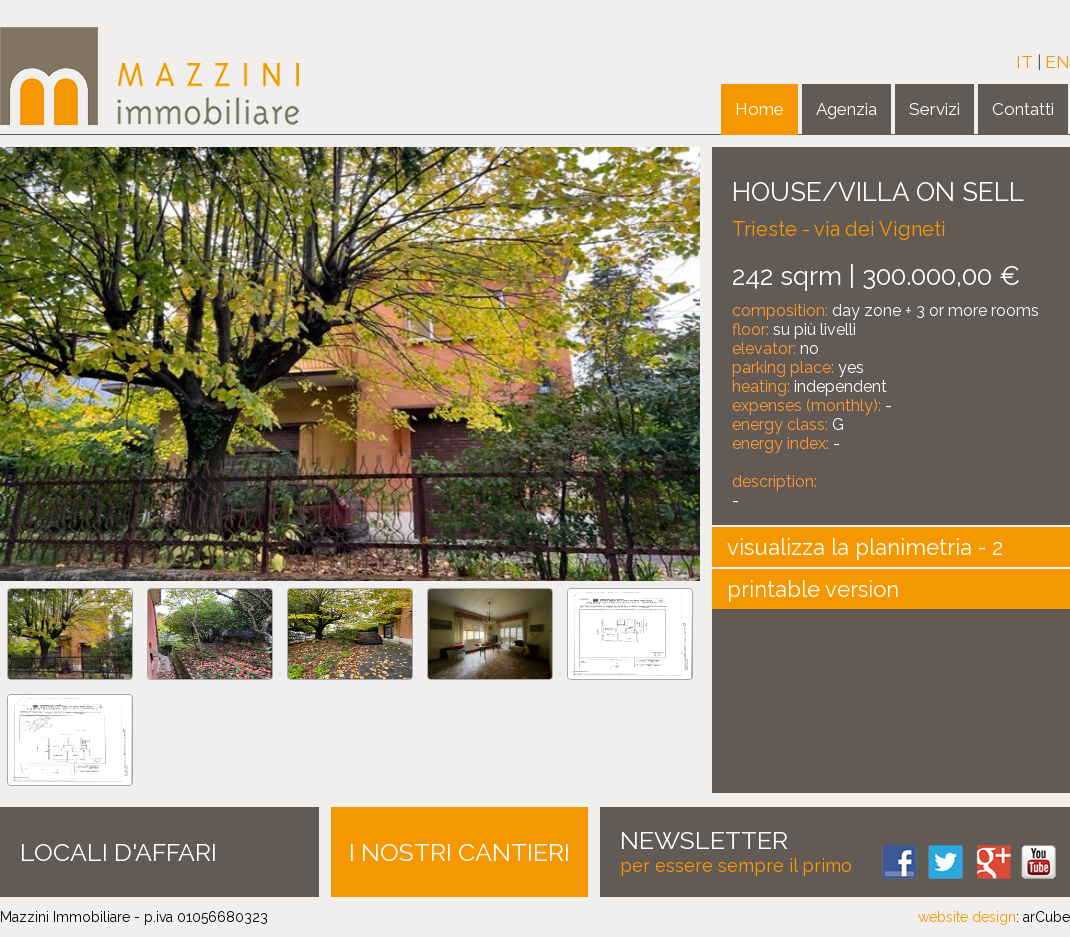  What do you see at coordinates (1057, 62) in the screenshot?
I see `EN` at bounding box center [1057, 62].